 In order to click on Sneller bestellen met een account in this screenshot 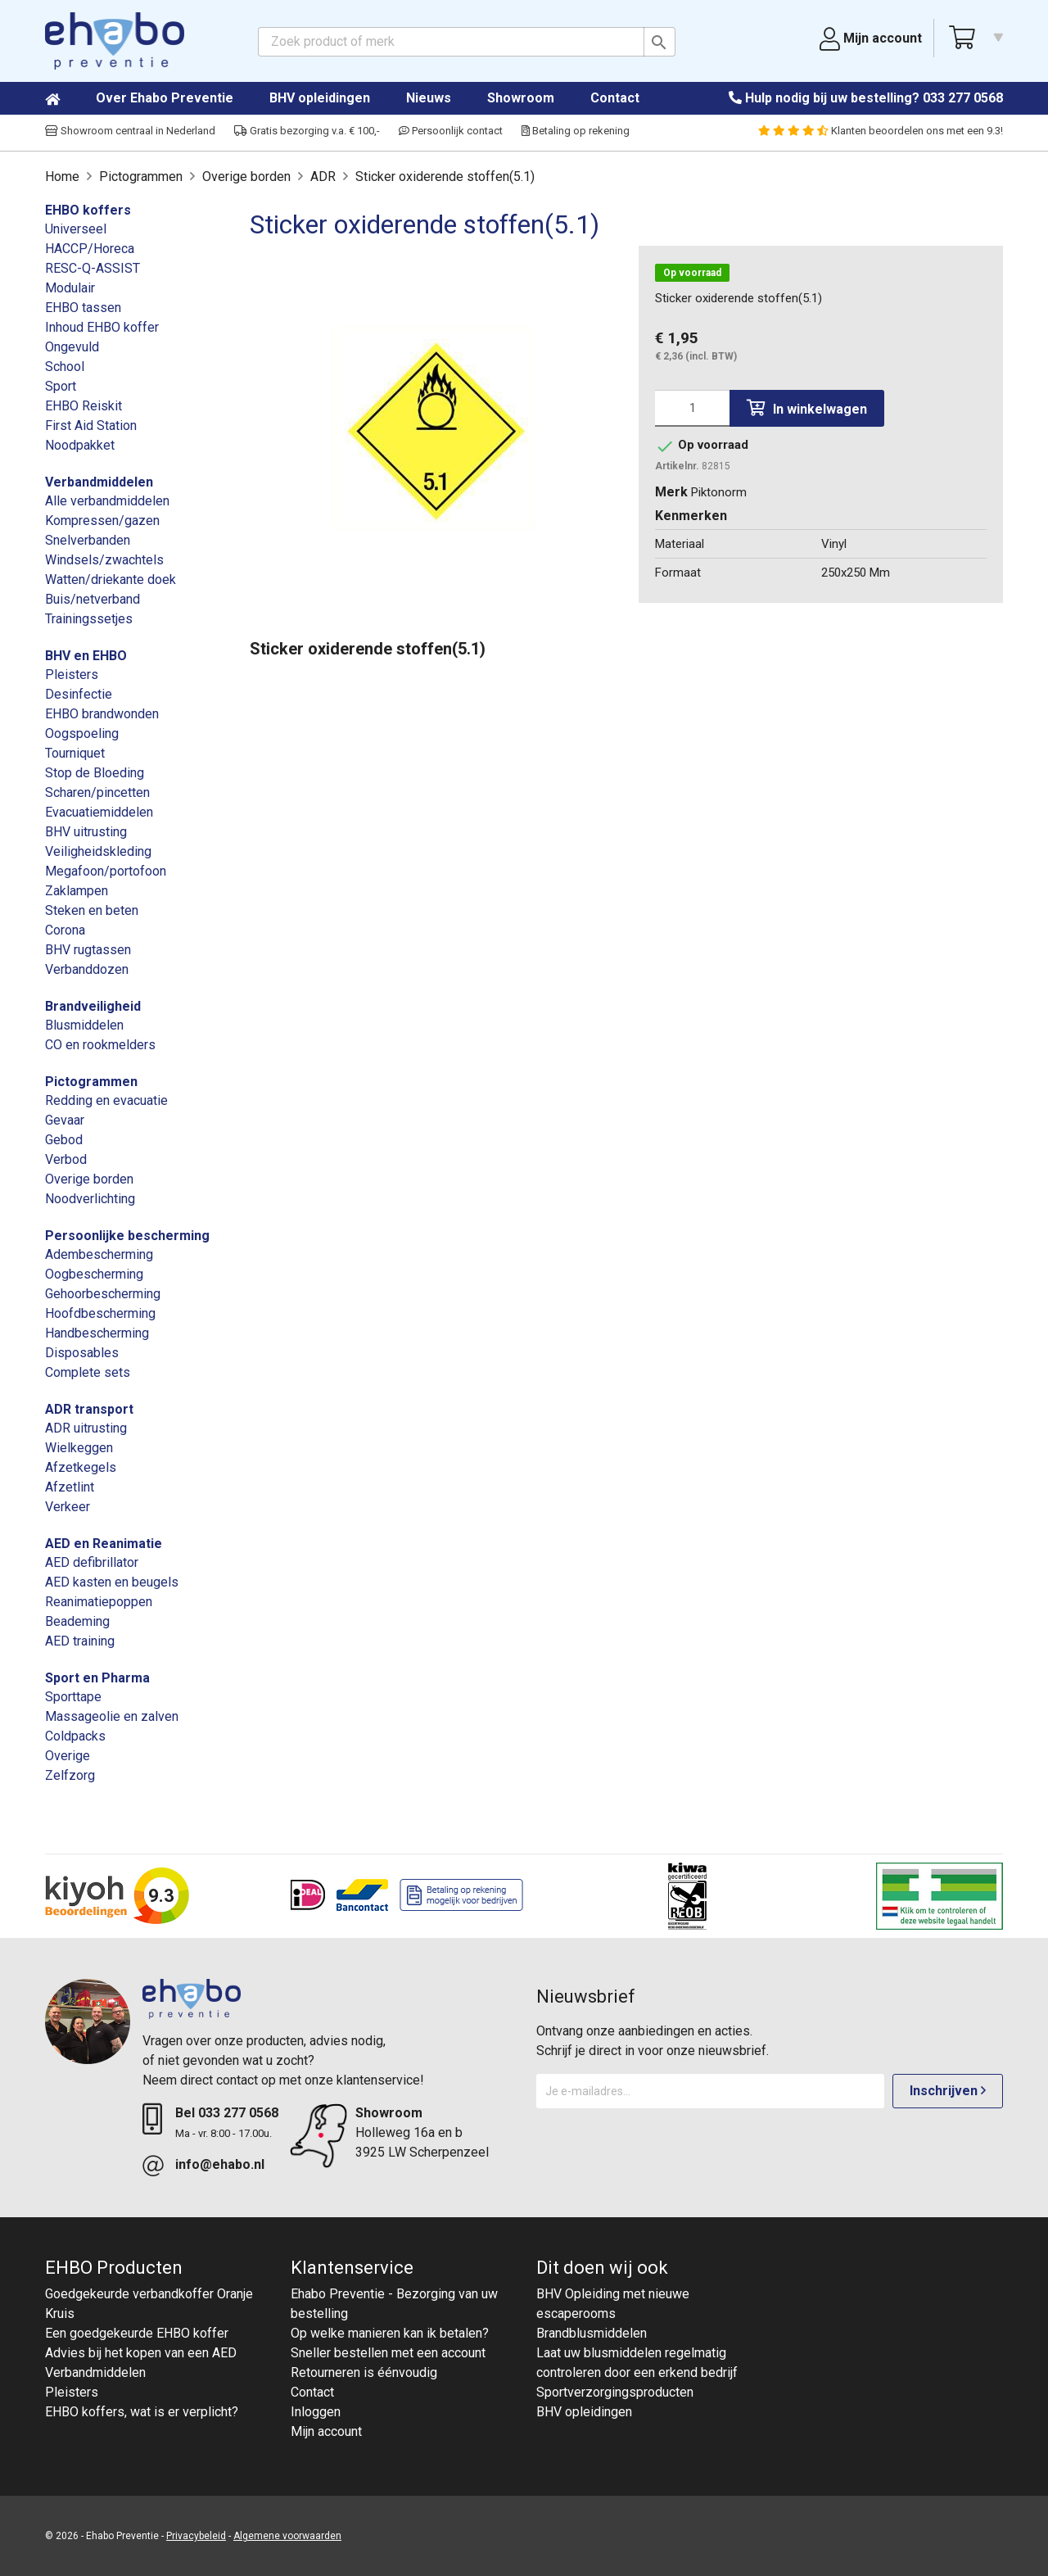, I will do `click(388, 2353)`.